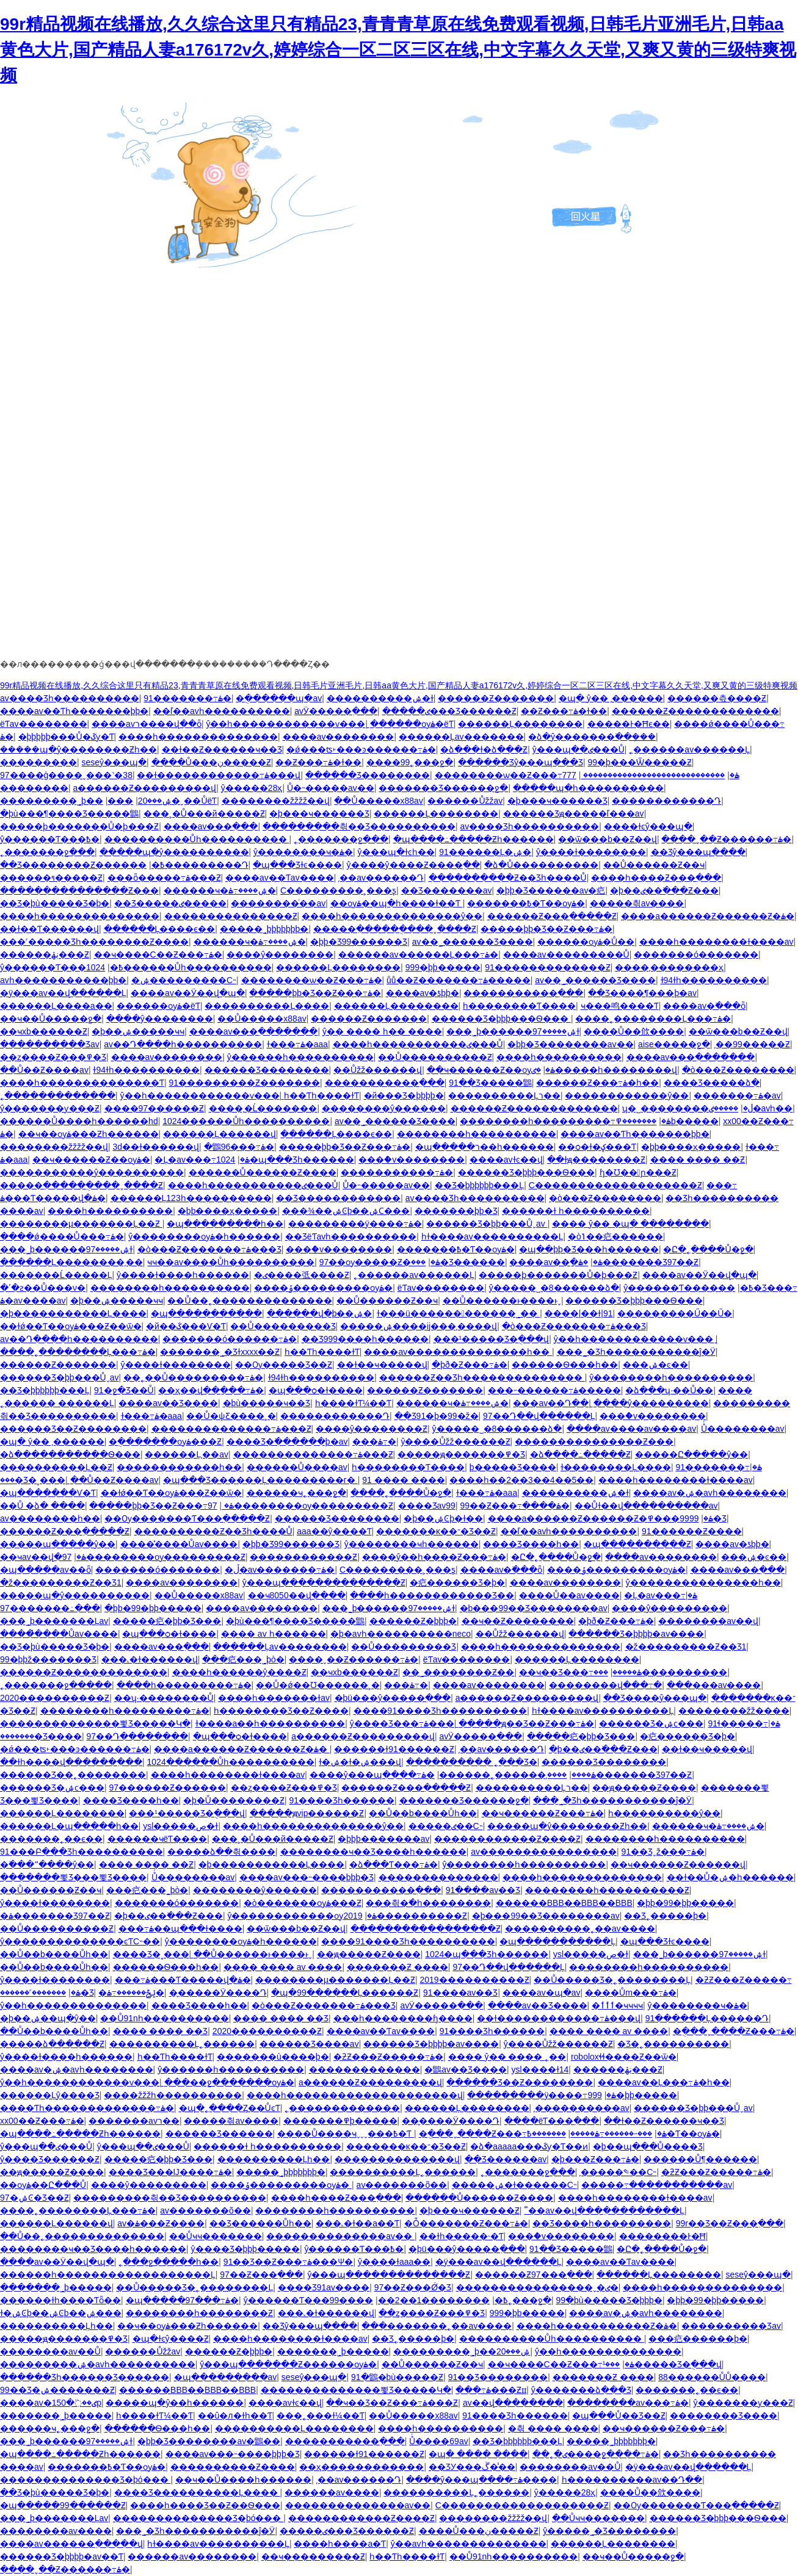  What do you see at coordinates (87, 2108) in the screenshot?
I see `����Ƭһ�������������߹ۿ�` at bounding box center [87, 2108].